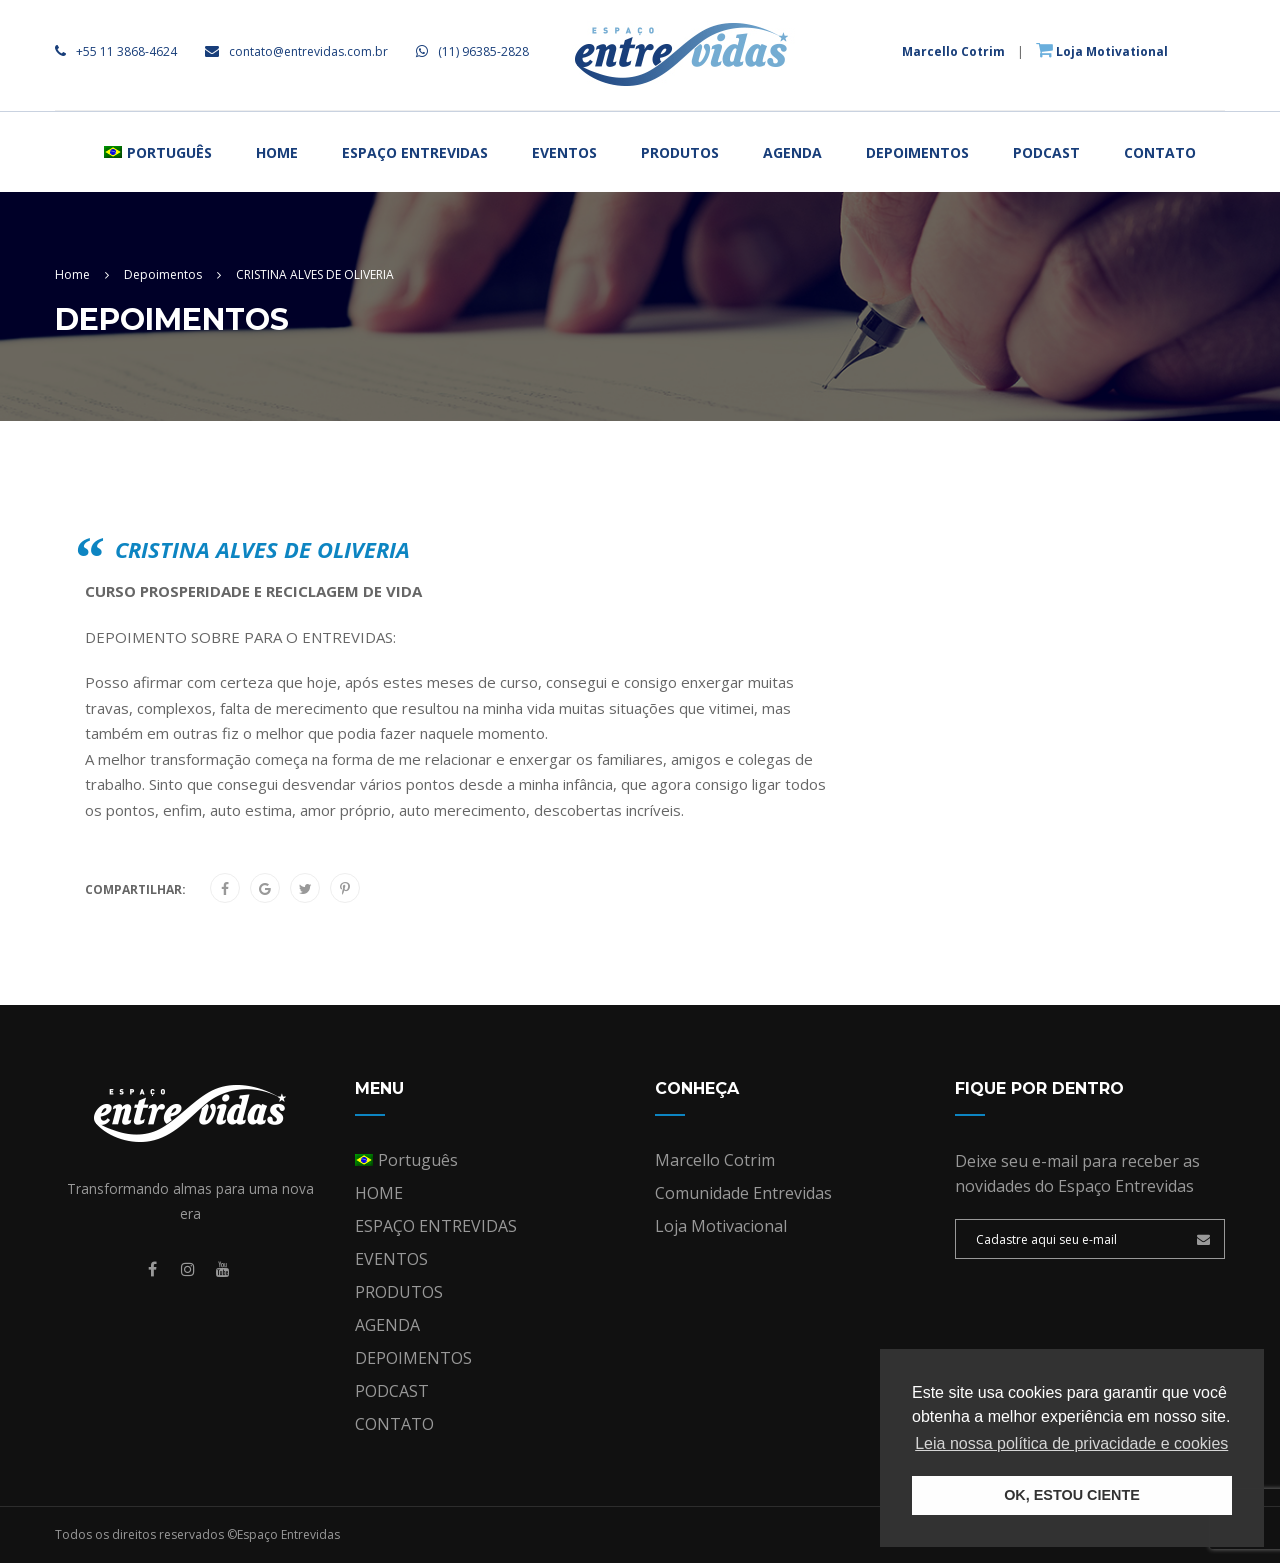  I want to click on CONTATO, so click(1160, 152).